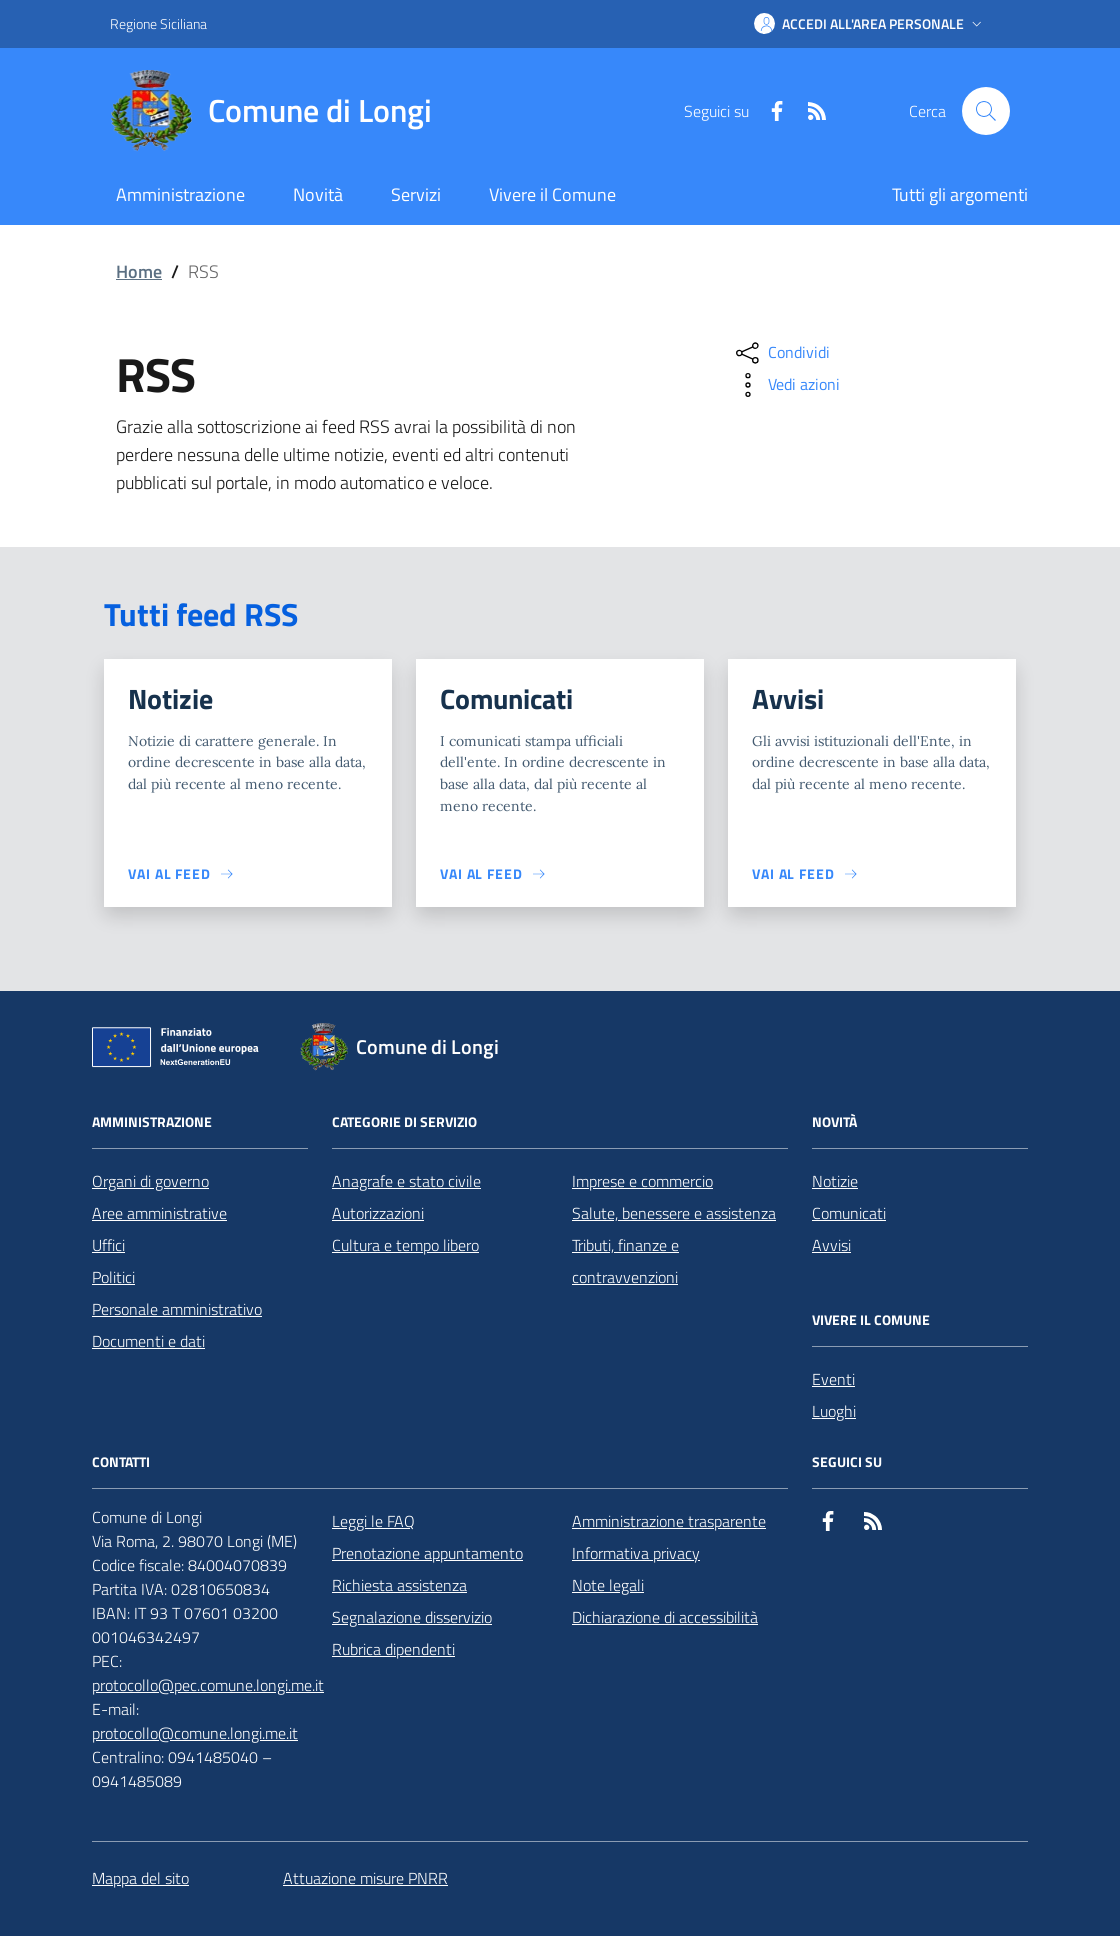 The height and width of the screenshot is (1936, 1120). I want to click on [button], so click(870, 24).